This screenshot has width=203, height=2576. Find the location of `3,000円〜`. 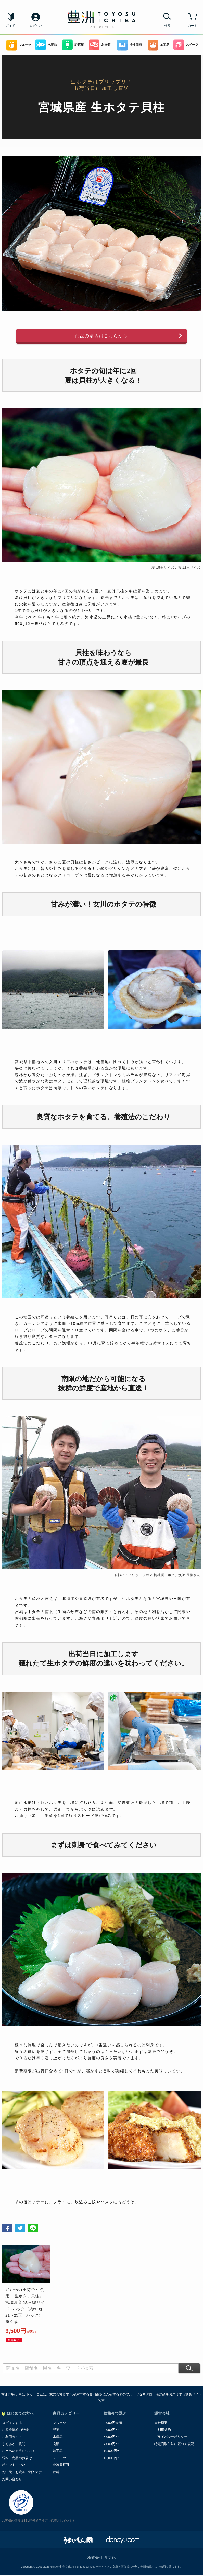

3,000円〜 is located at coordinates (111, 2430).